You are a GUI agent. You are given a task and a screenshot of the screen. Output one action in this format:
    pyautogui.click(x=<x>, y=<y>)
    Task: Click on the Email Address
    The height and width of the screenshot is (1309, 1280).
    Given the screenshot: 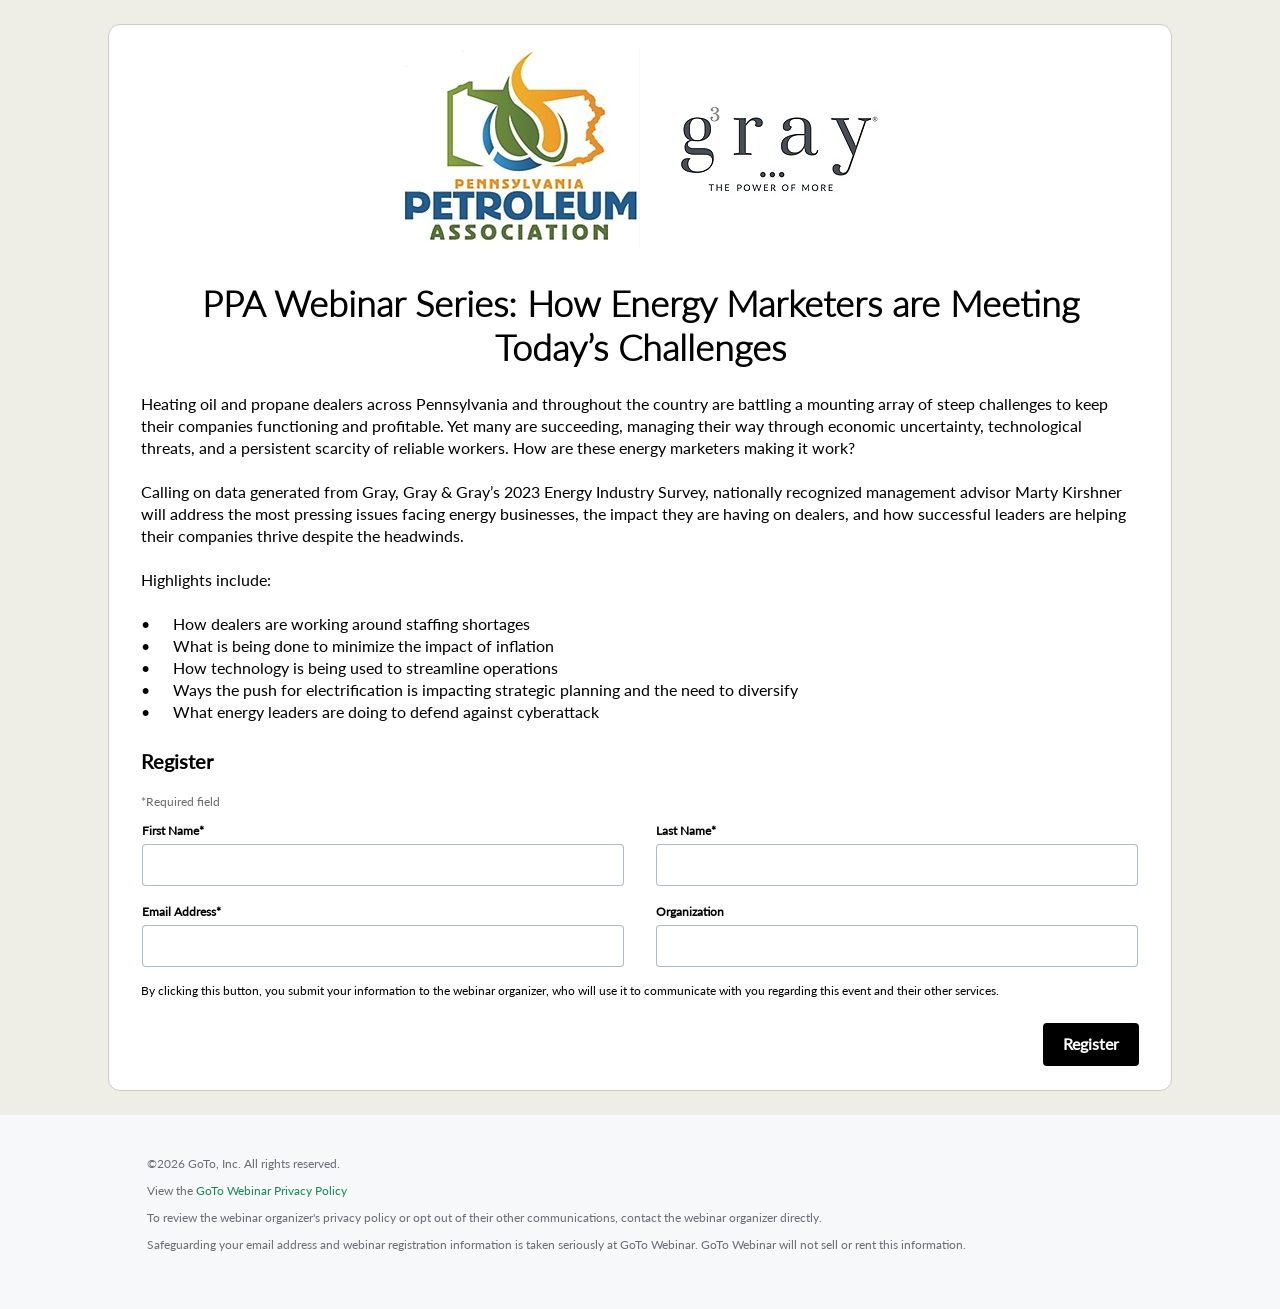 What is the action you would take?
    pyautogui.click(x=179, y=911)
    